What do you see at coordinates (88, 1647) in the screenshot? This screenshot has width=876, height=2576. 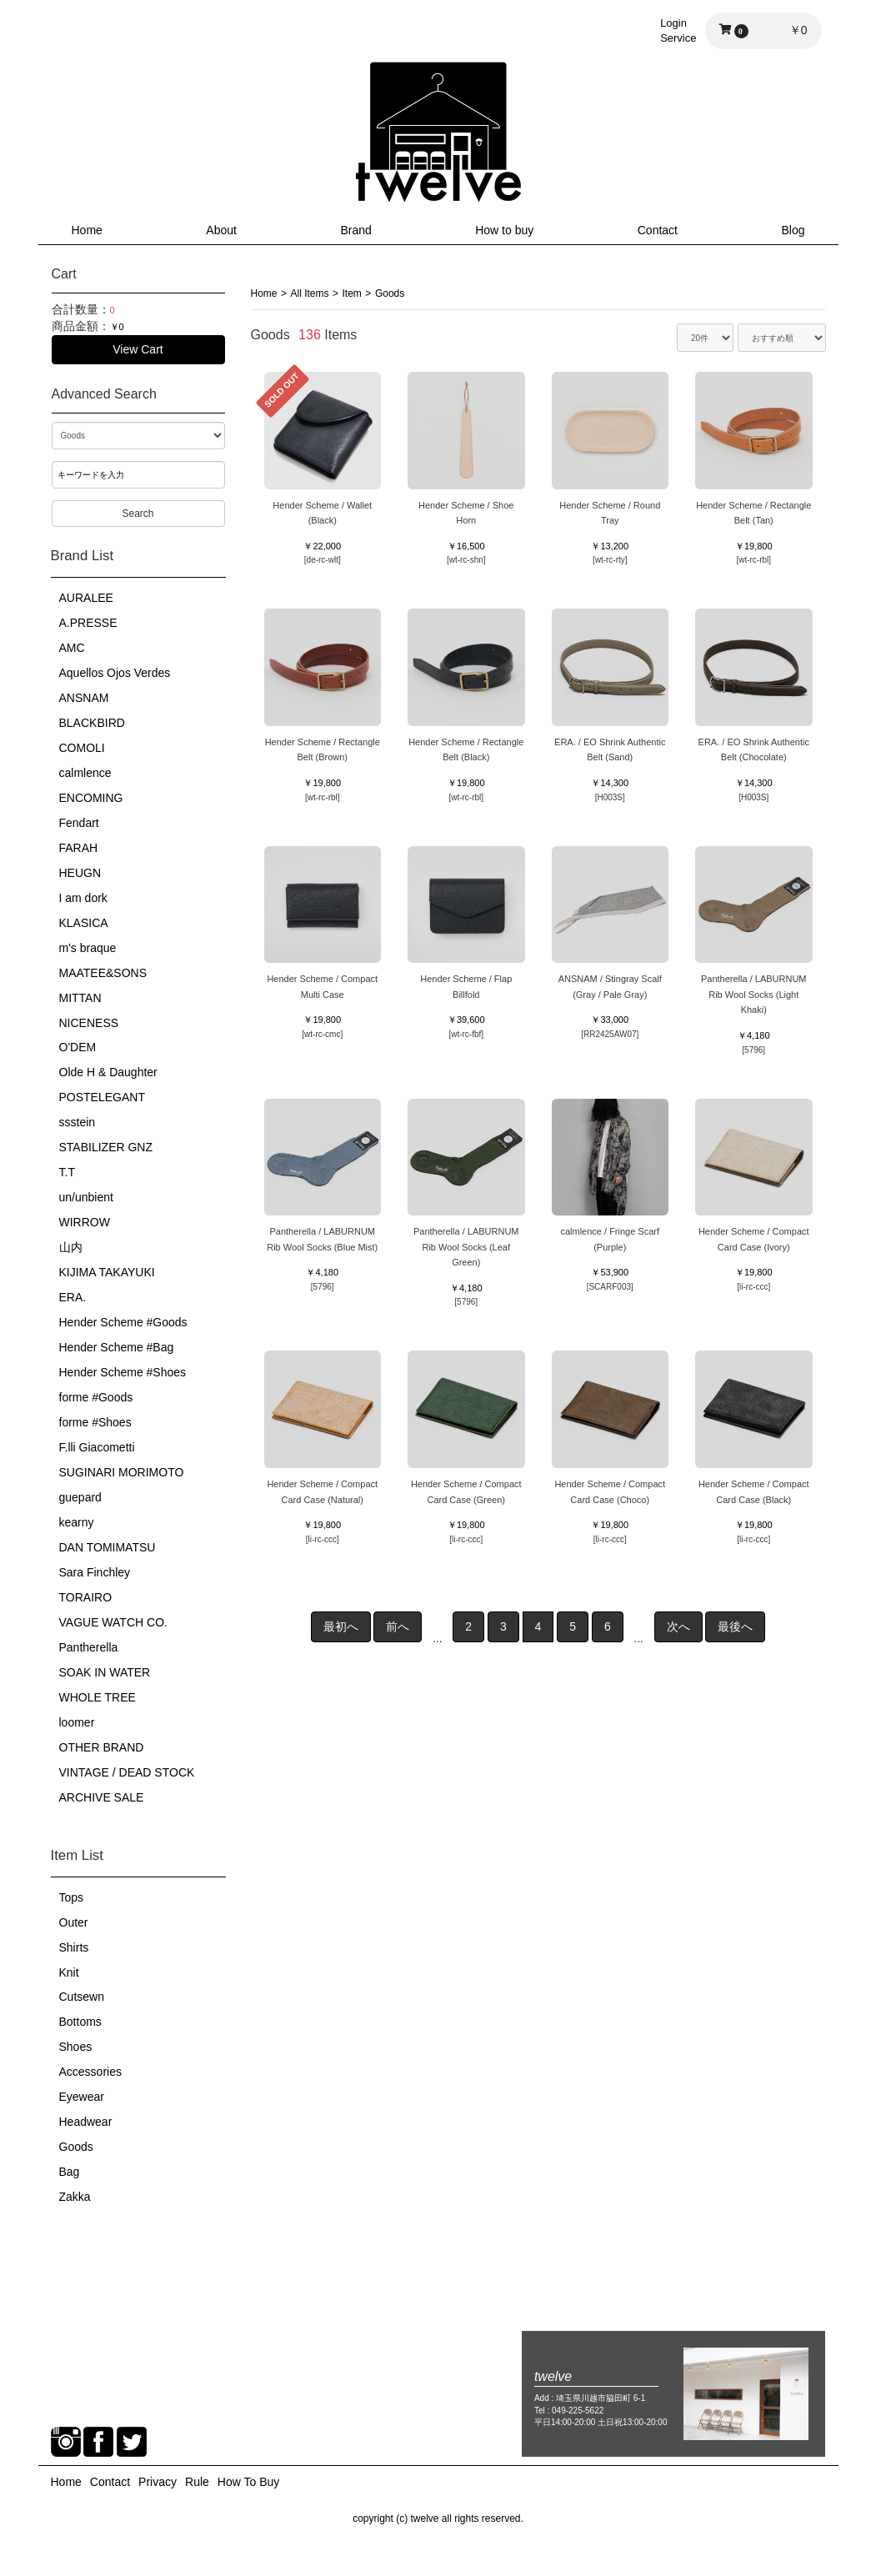 I see `Pantherella` at bounding box center [88, 1647].